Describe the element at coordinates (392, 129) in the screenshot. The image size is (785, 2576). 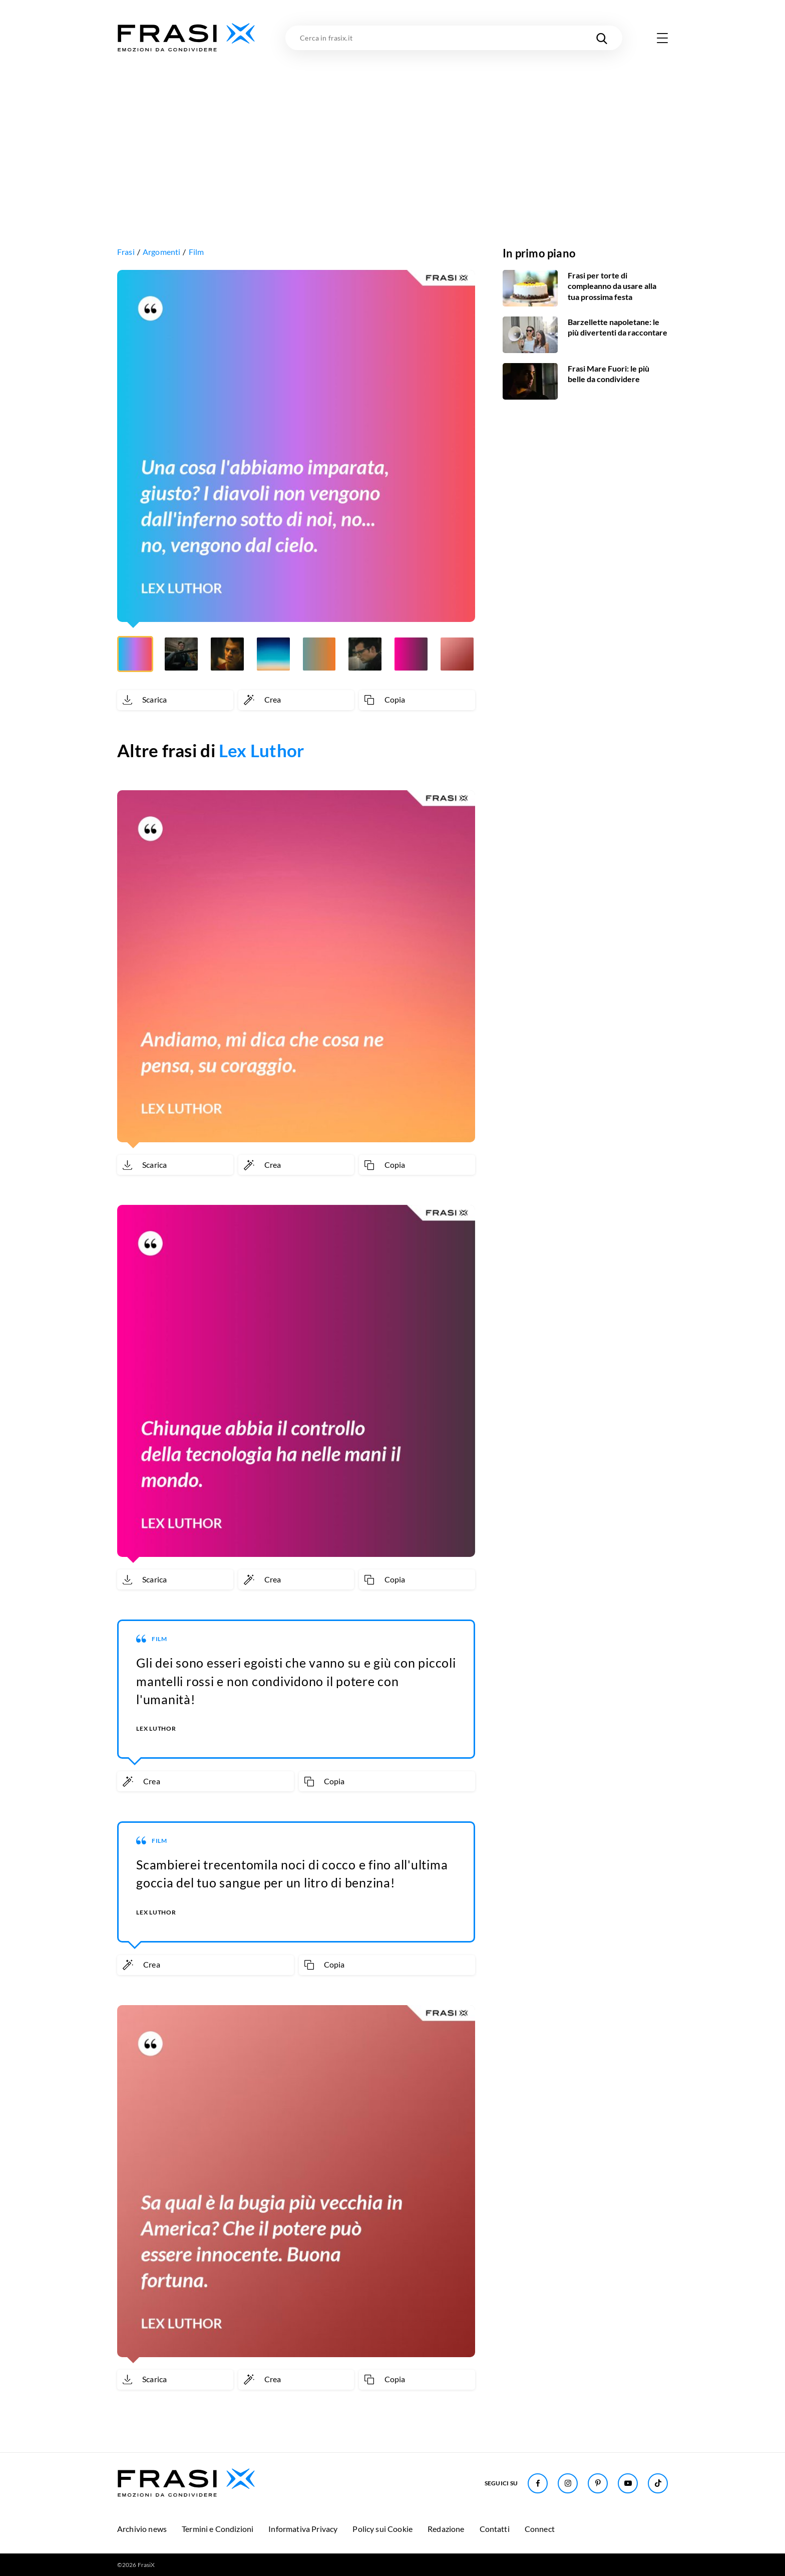
I see `[Advertisement]` at that location.